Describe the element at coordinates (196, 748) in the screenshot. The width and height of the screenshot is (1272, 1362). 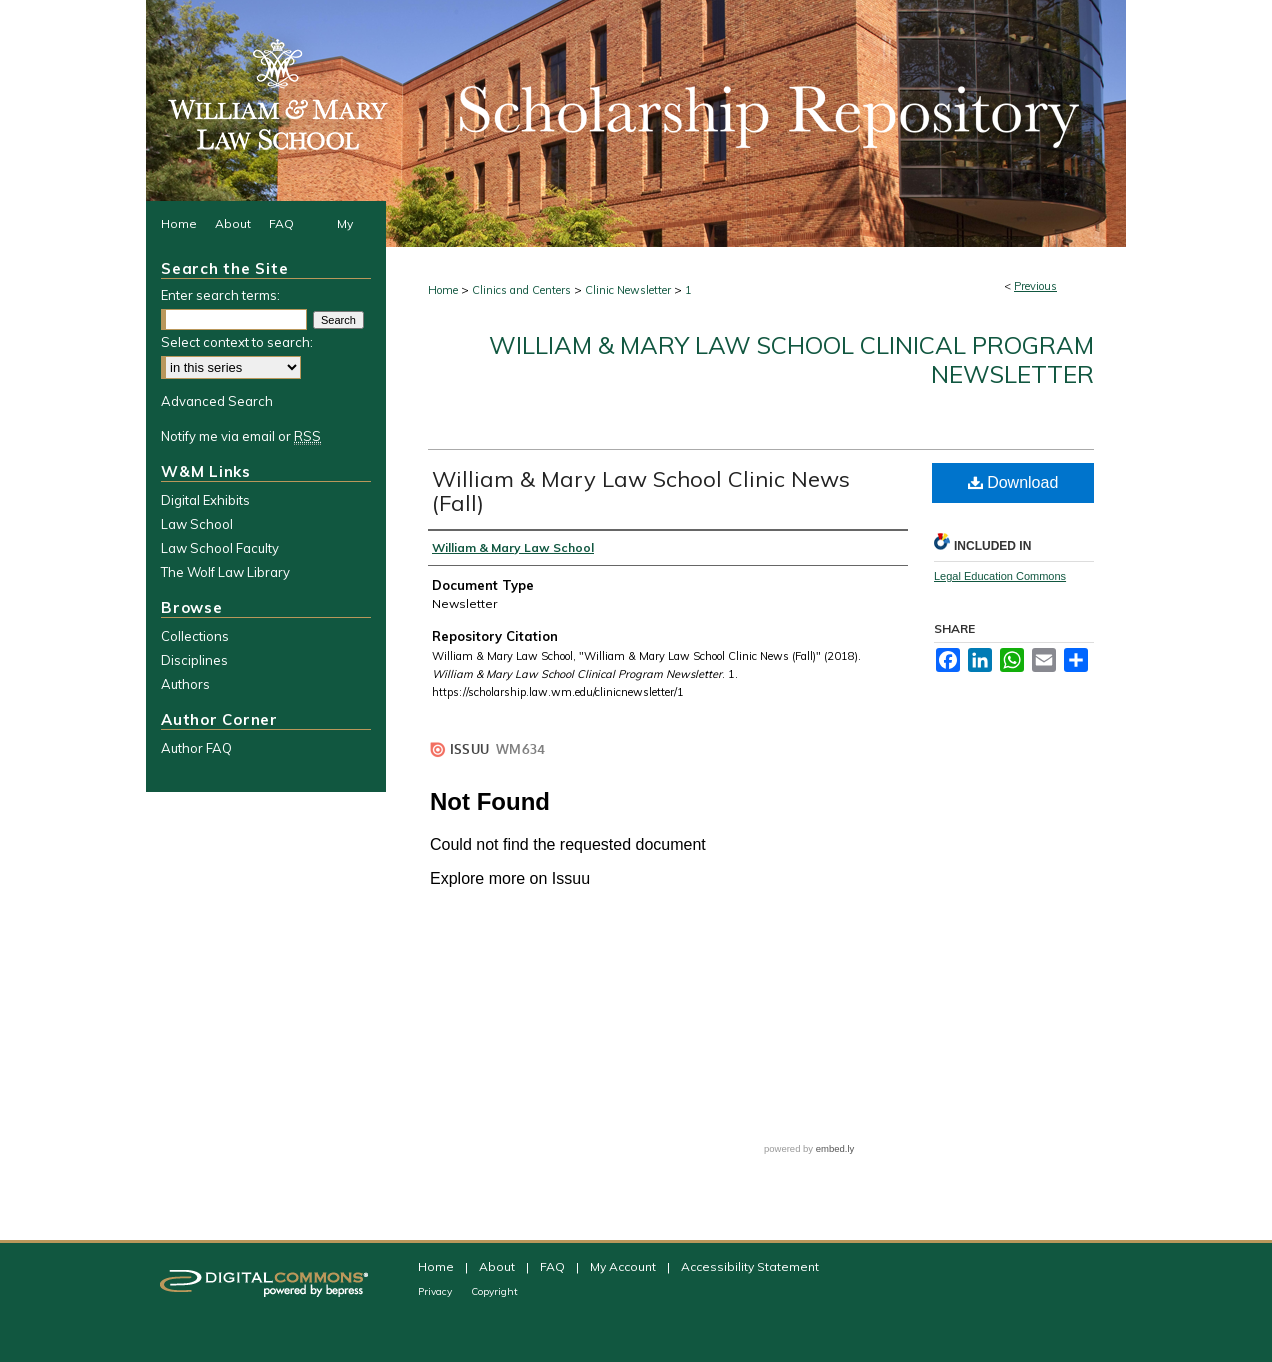
I see `Author FAQ` at that location.